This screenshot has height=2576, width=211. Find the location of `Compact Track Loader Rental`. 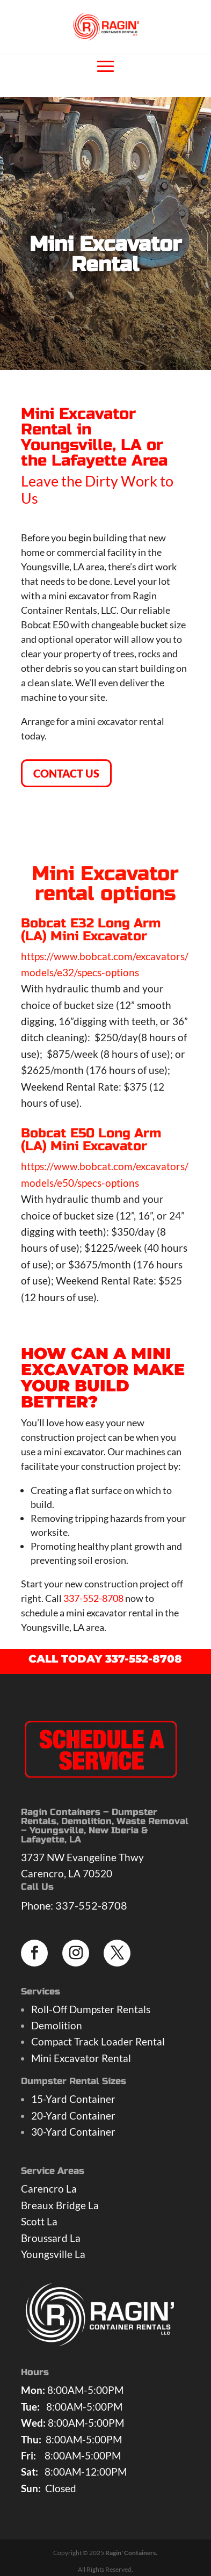

Compact Track Loader Rental is located at coordinates (98, 2041).